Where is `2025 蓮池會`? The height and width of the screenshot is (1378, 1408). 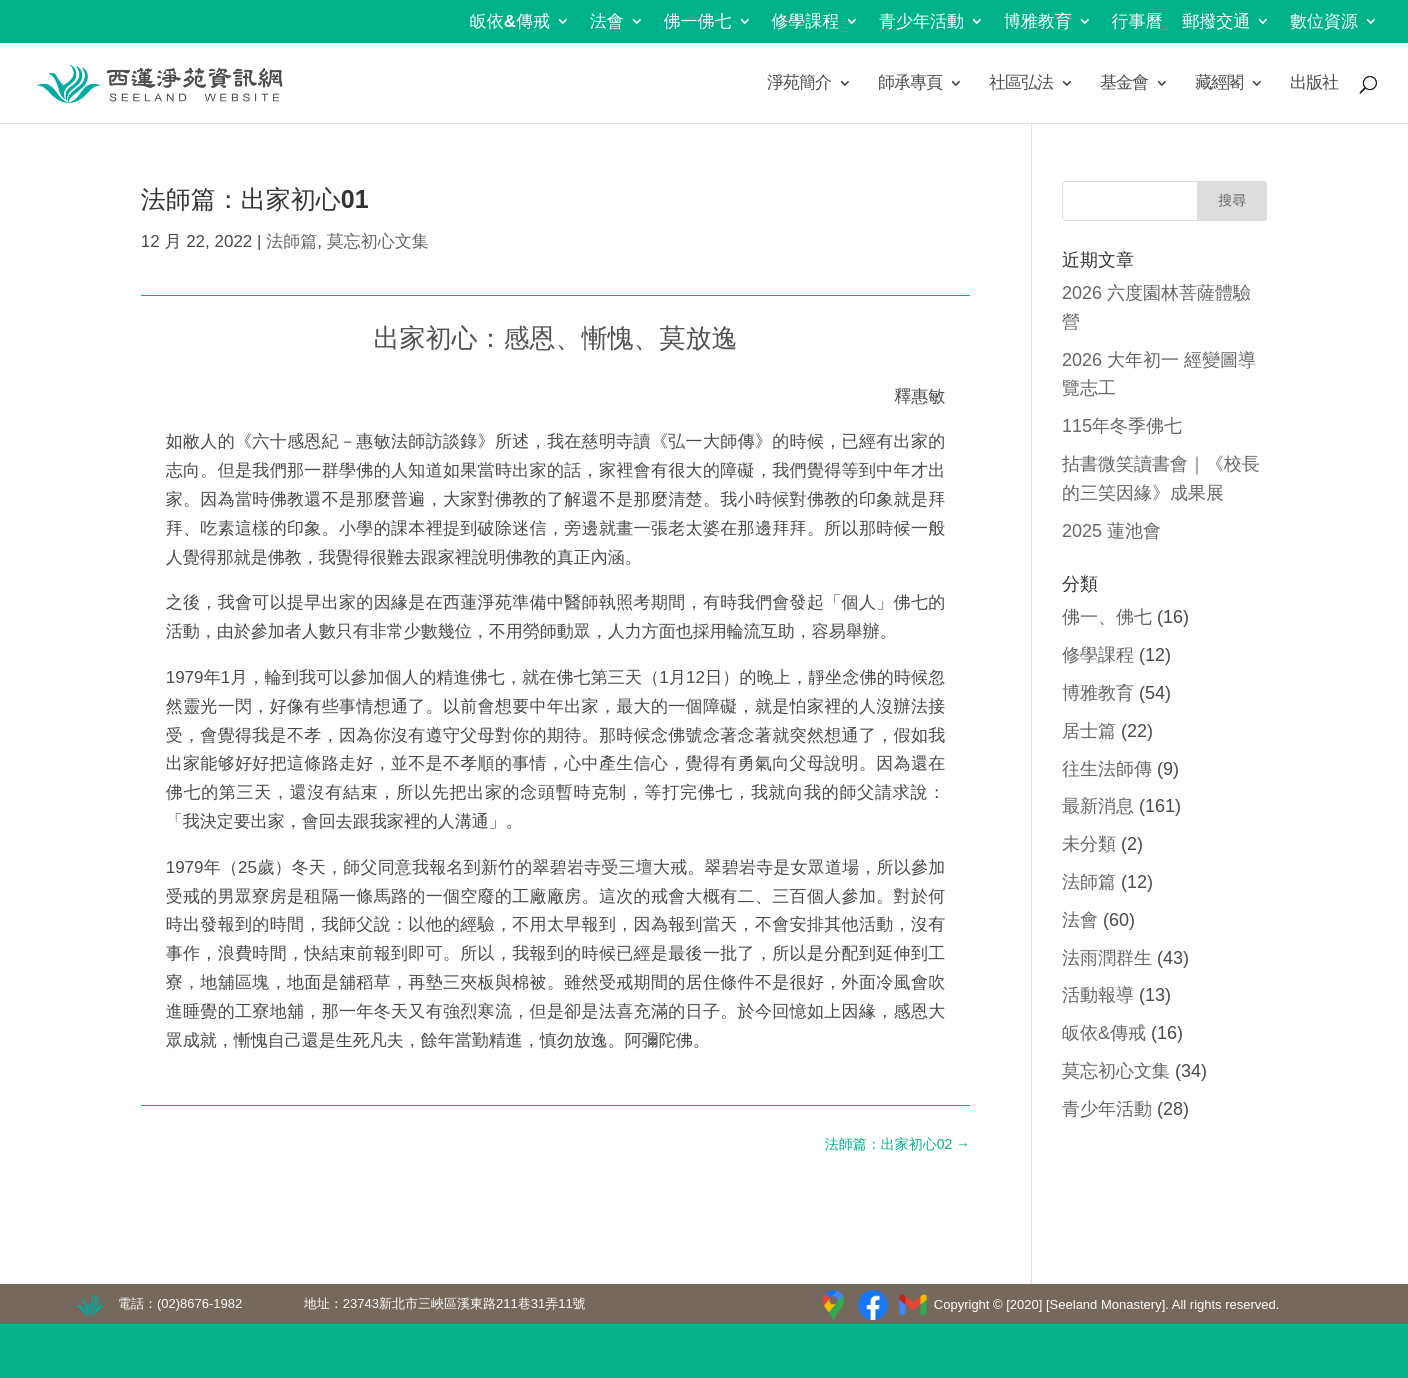 2025 蓮池會 is located at coordinates (1111, 531).